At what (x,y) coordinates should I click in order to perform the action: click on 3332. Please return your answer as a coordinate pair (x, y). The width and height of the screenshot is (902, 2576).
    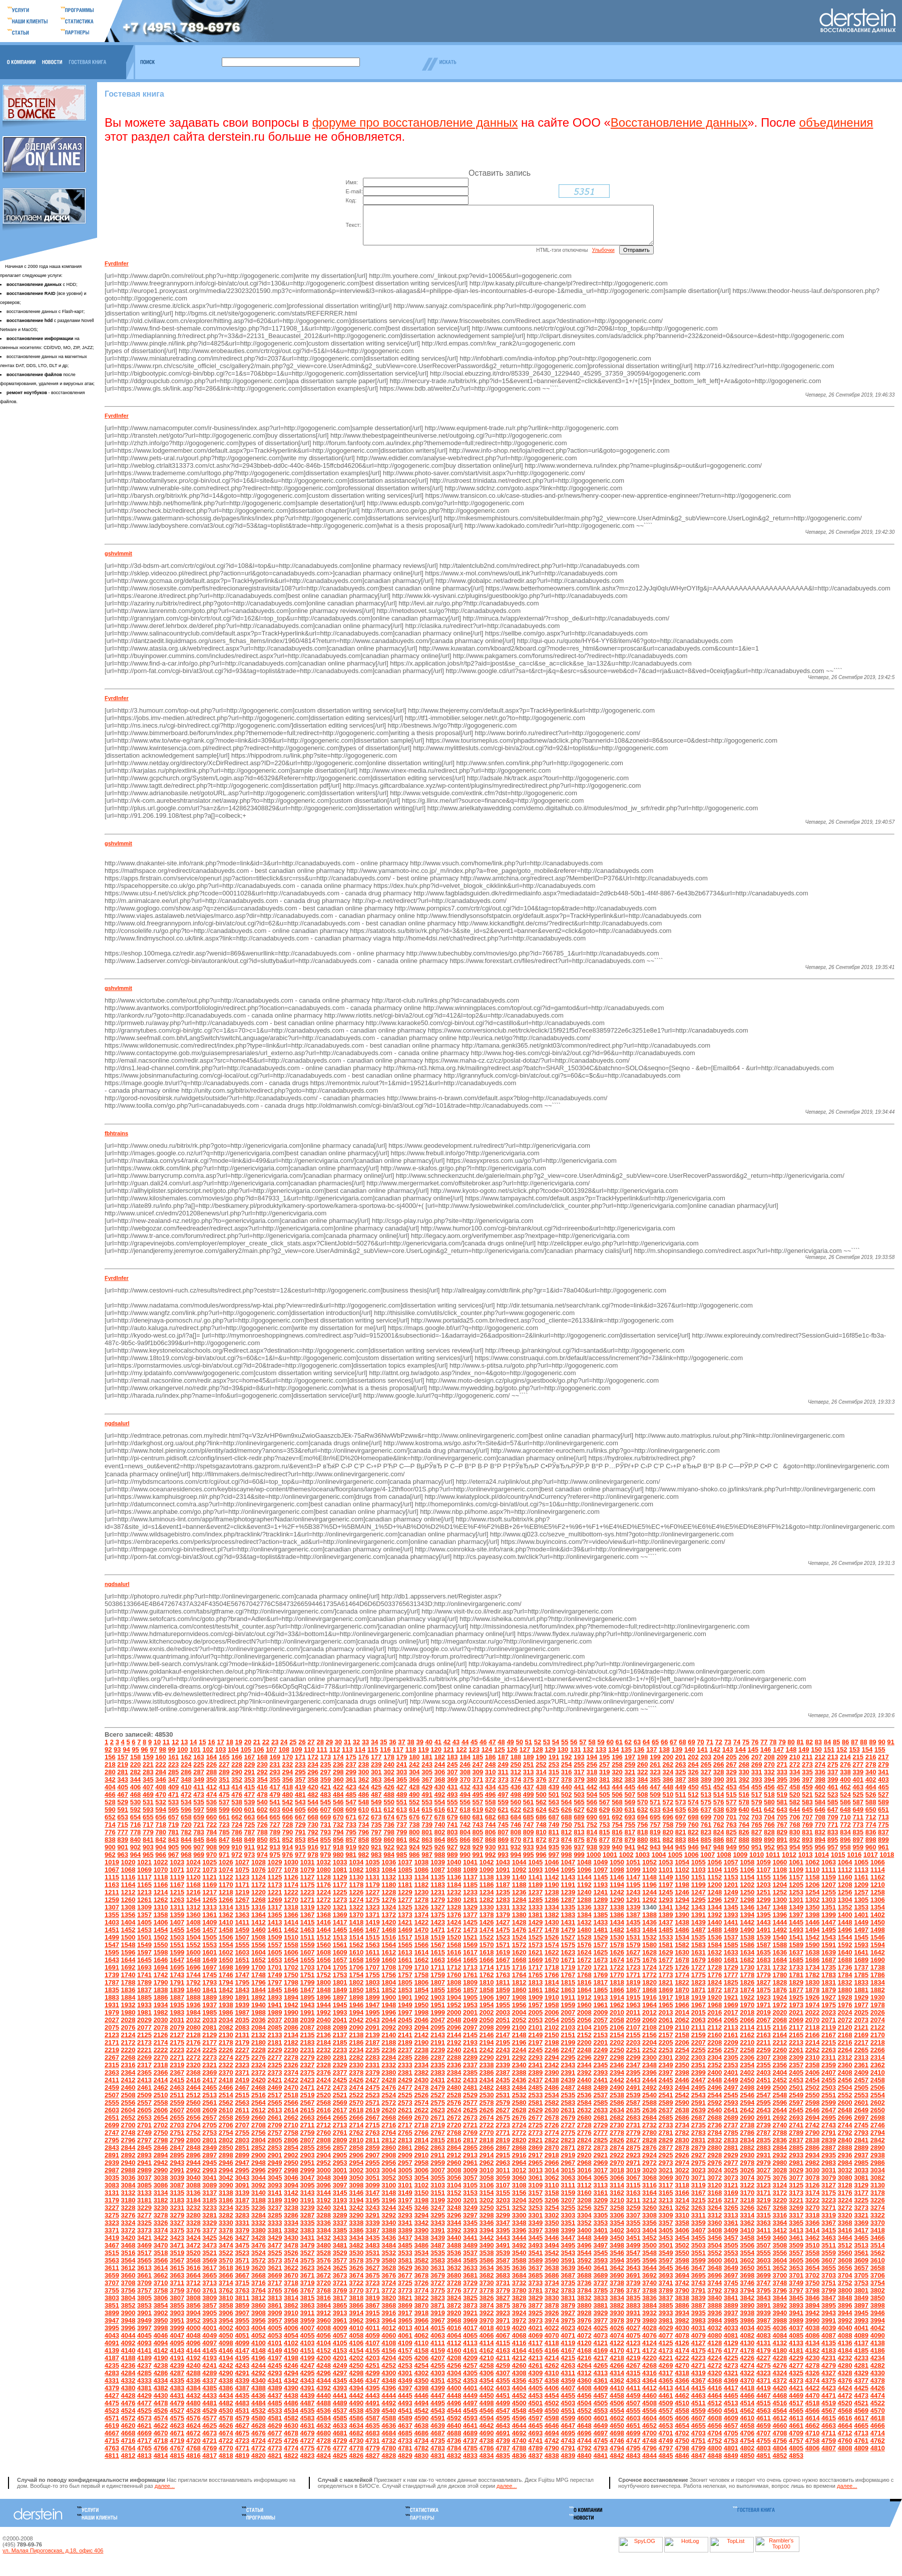
    Looking at the image, I should click on (258, 2230).